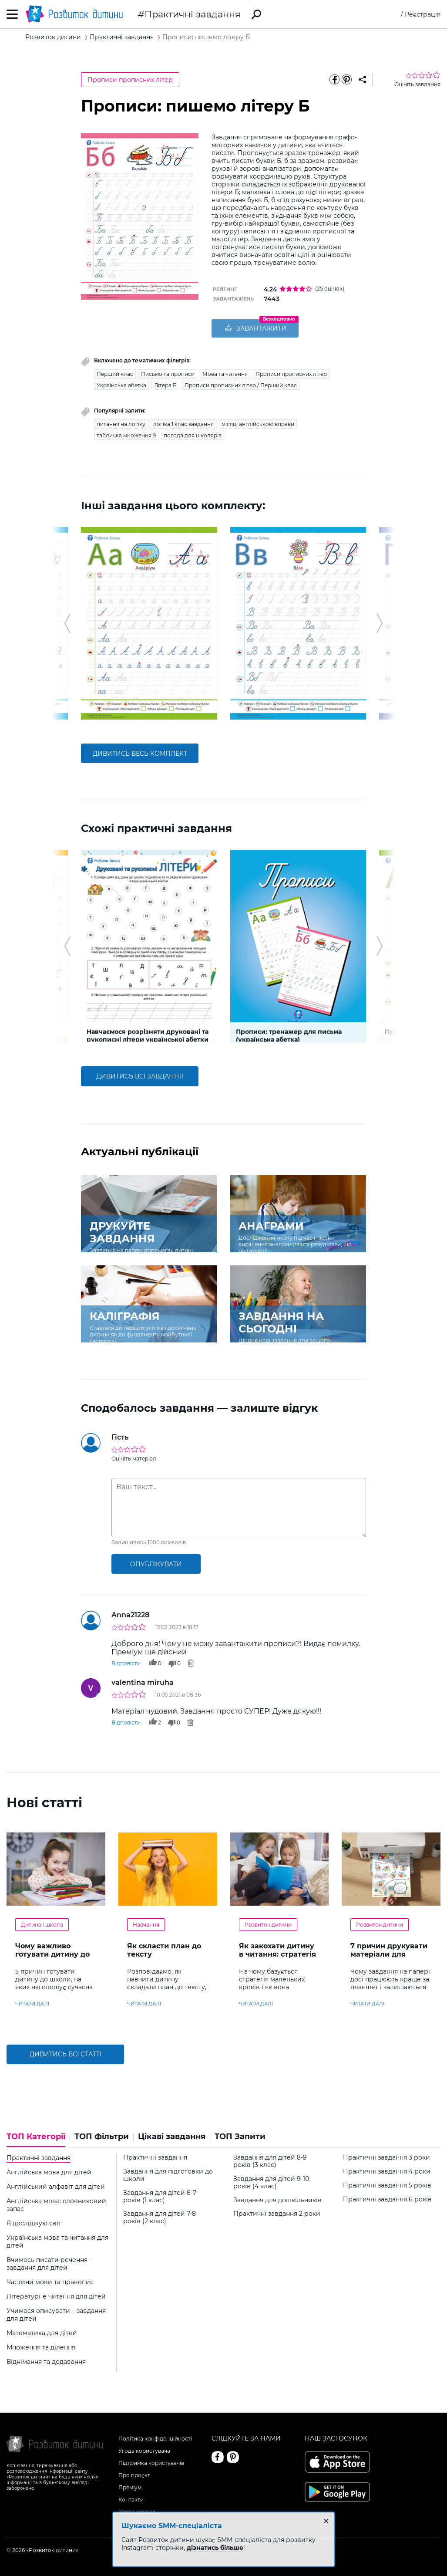  I want to click on Практичні завдання 2 роки, so click(276, 2210).